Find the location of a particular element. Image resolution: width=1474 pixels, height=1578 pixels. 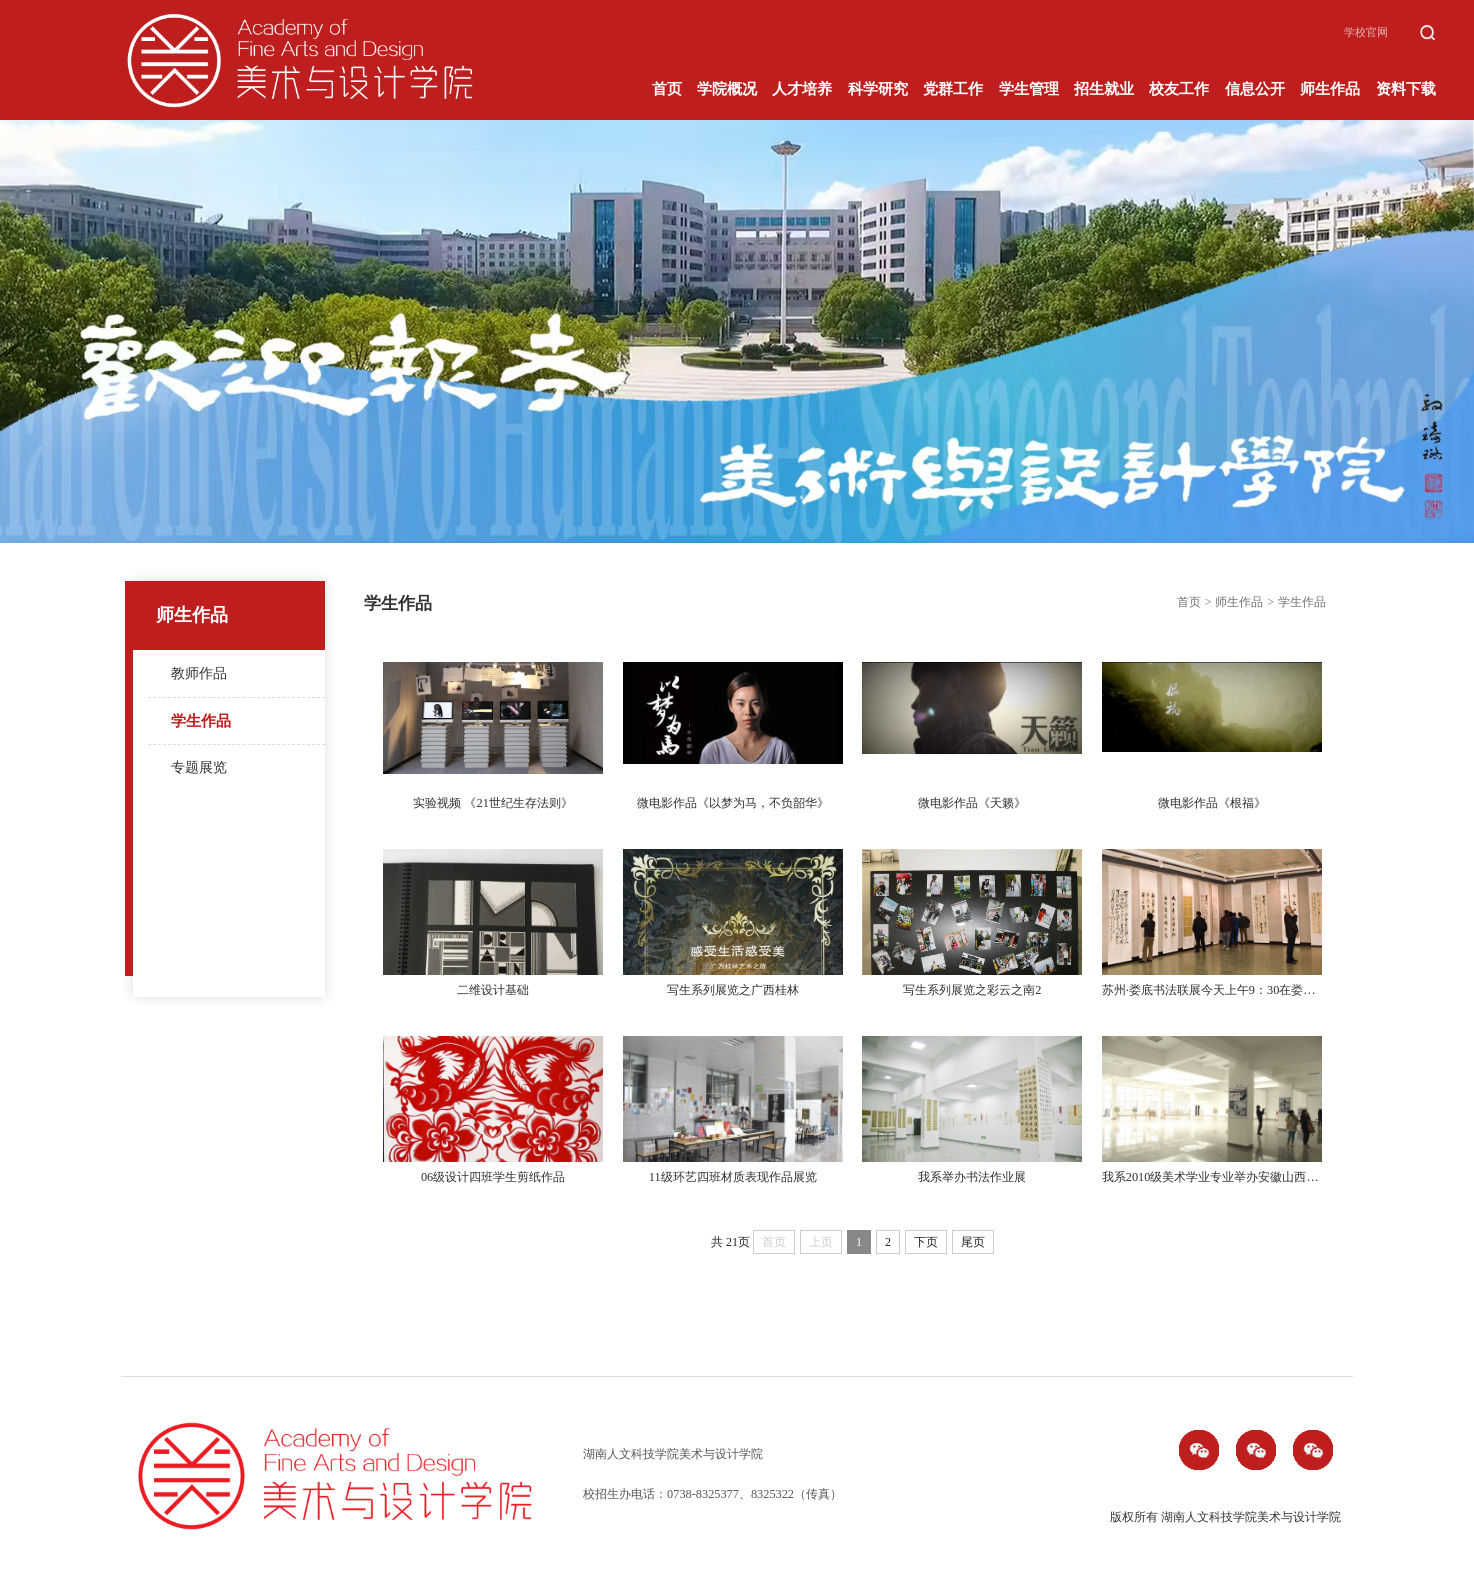

下页 is located at coordinates (926, 1242).